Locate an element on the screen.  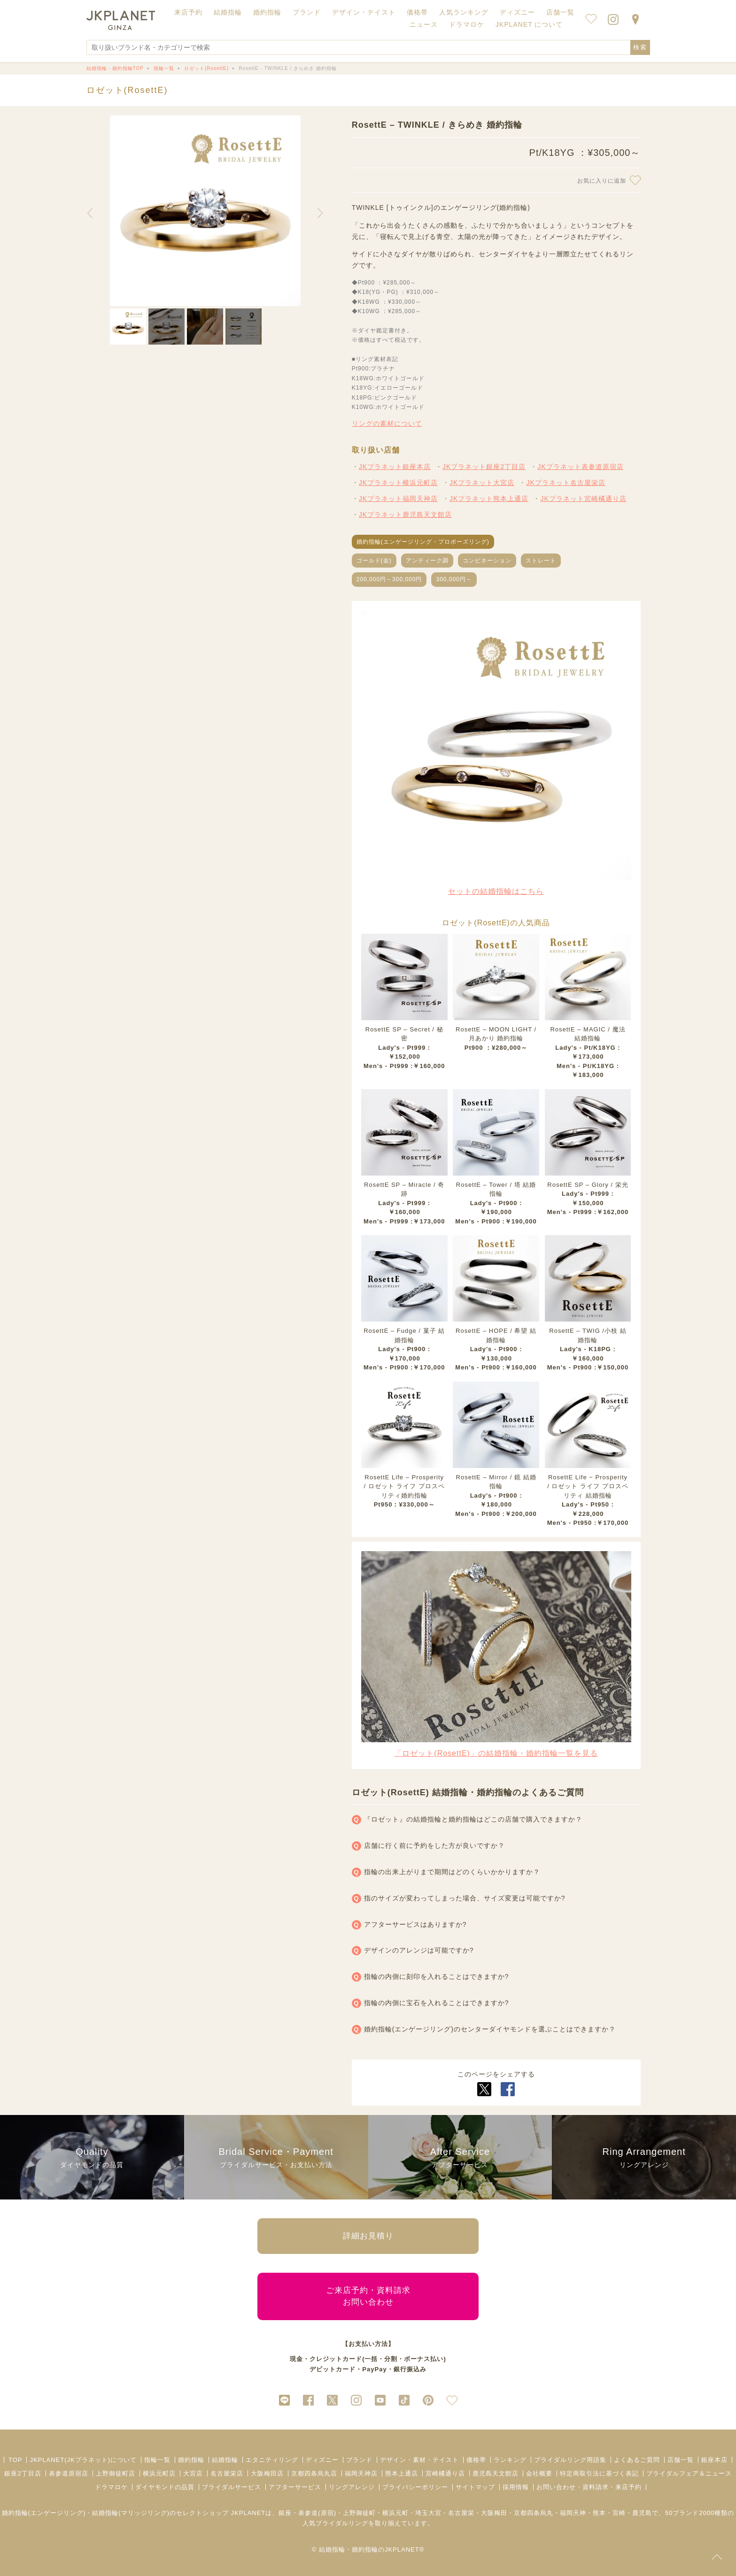
ダイヤモンドの品質 is located at coordinates (164, 2487).